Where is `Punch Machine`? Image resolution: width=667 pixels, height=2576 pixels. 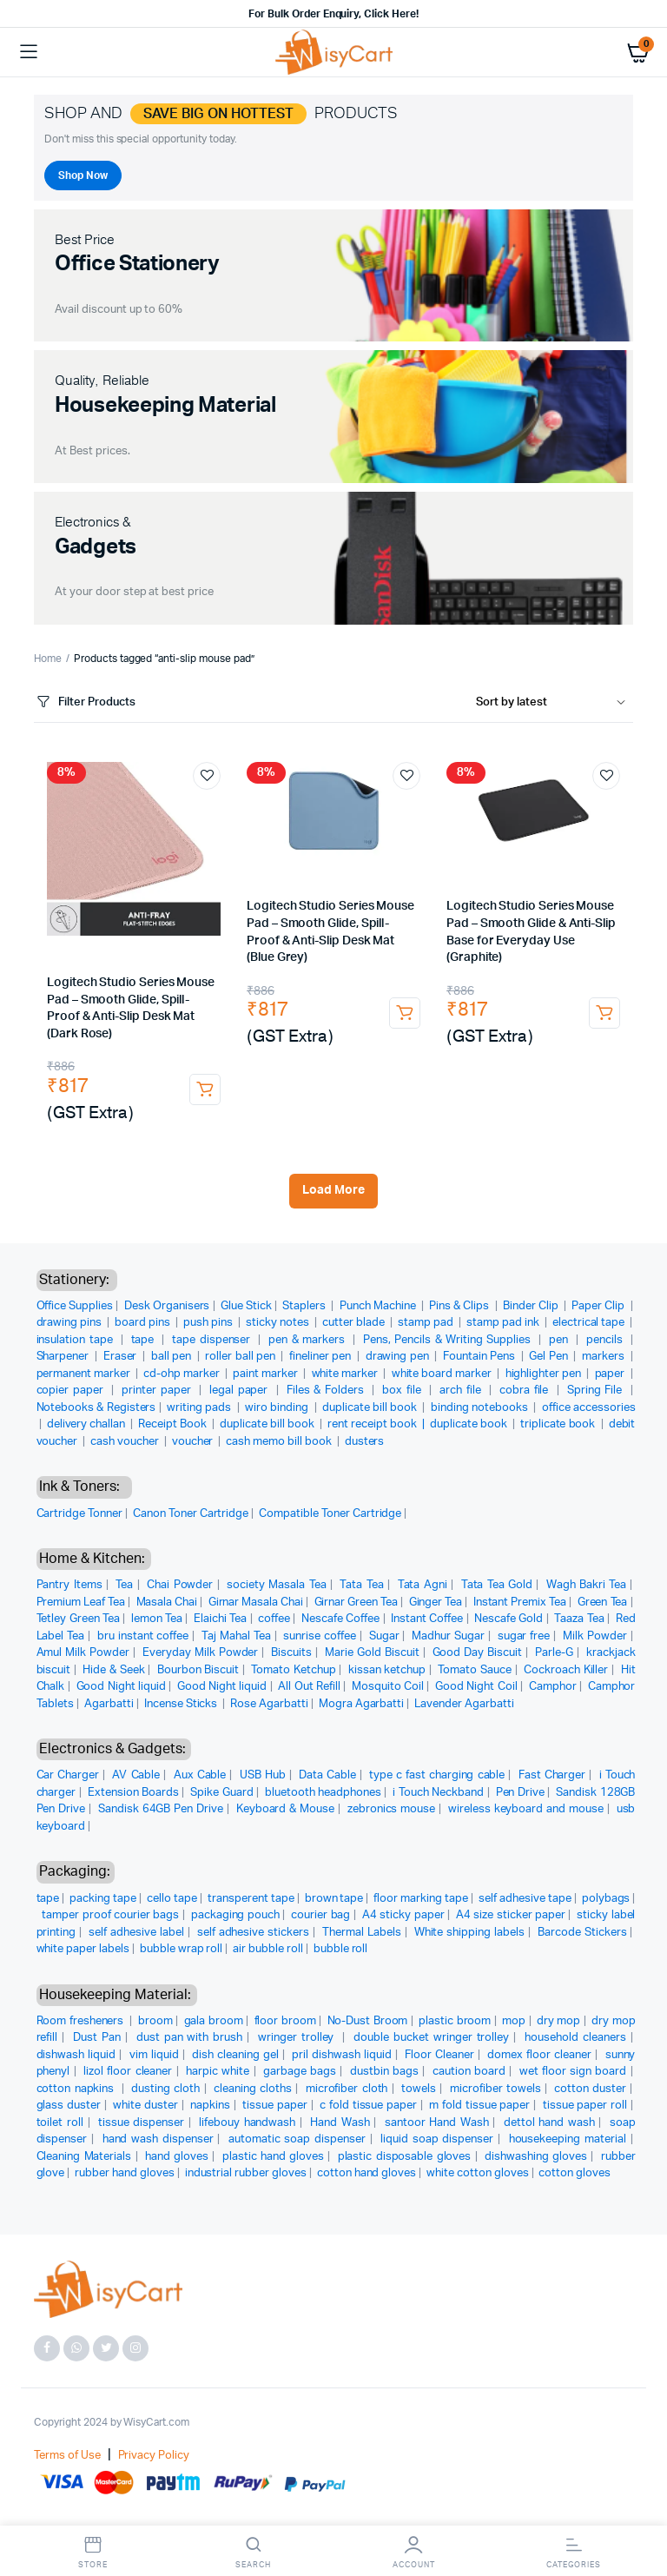
Punch Machine is located at coordinates (379, 1306).